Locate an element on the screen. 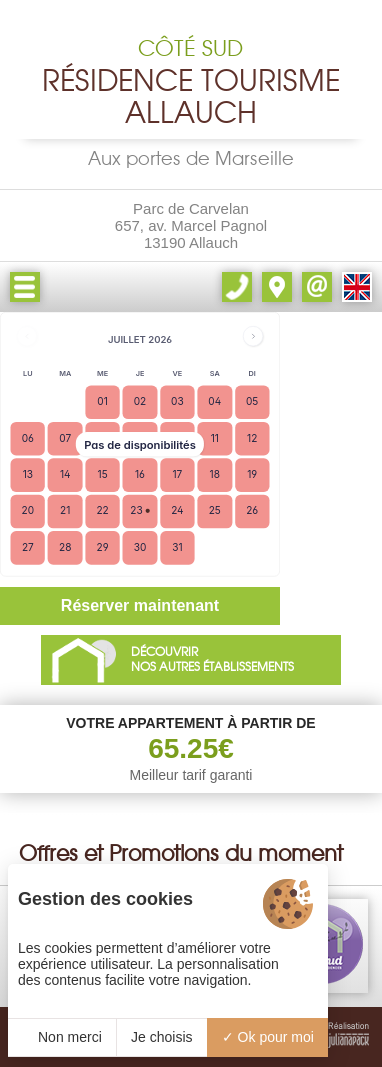 The width and height of the screenshot is (382, 1067). Non merci is located at coordinates (62, 1037).